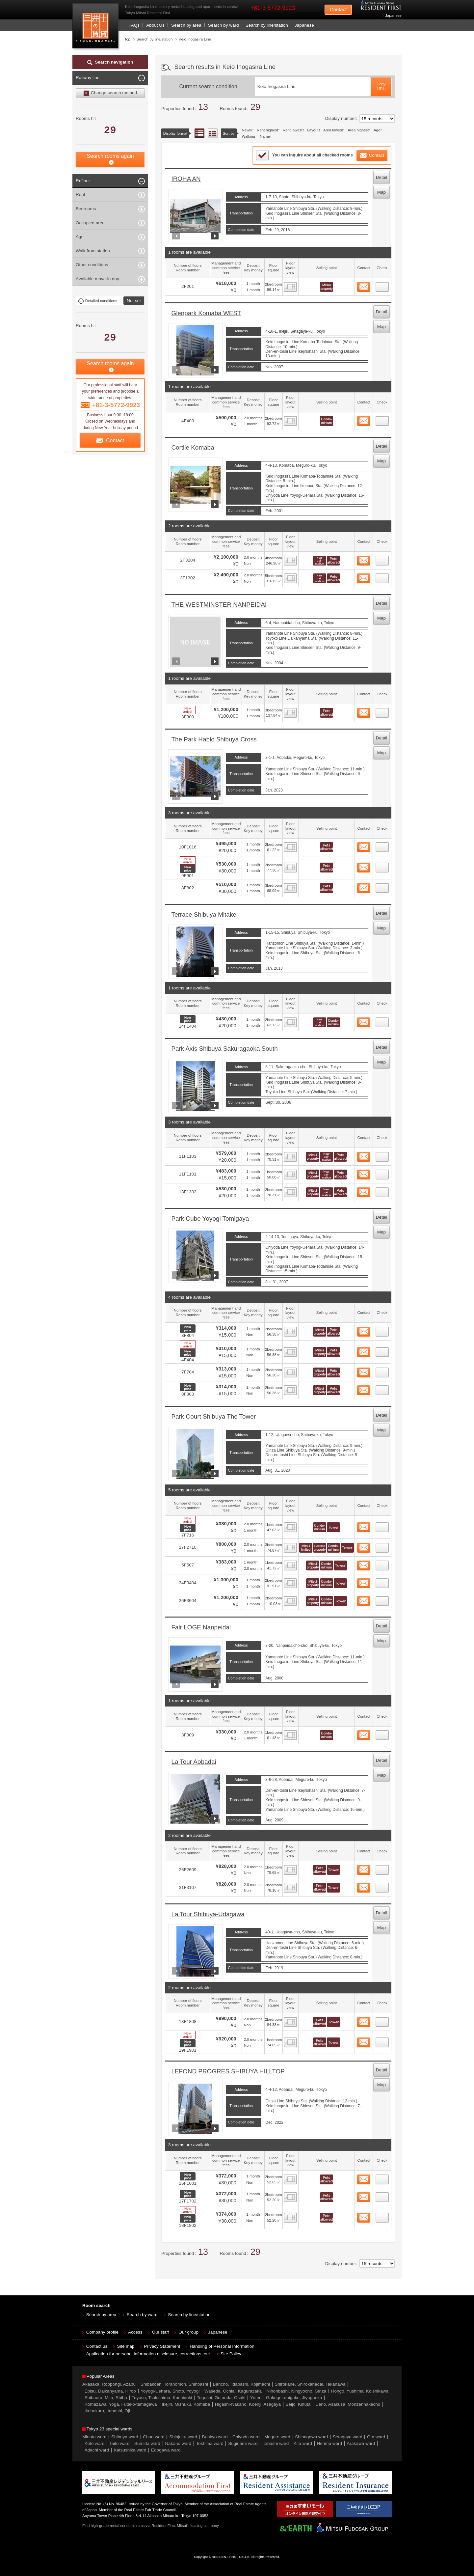  Describe the element at coordinates (124, 2436) in the screenshot. I see `Shibuya ward` at that location.